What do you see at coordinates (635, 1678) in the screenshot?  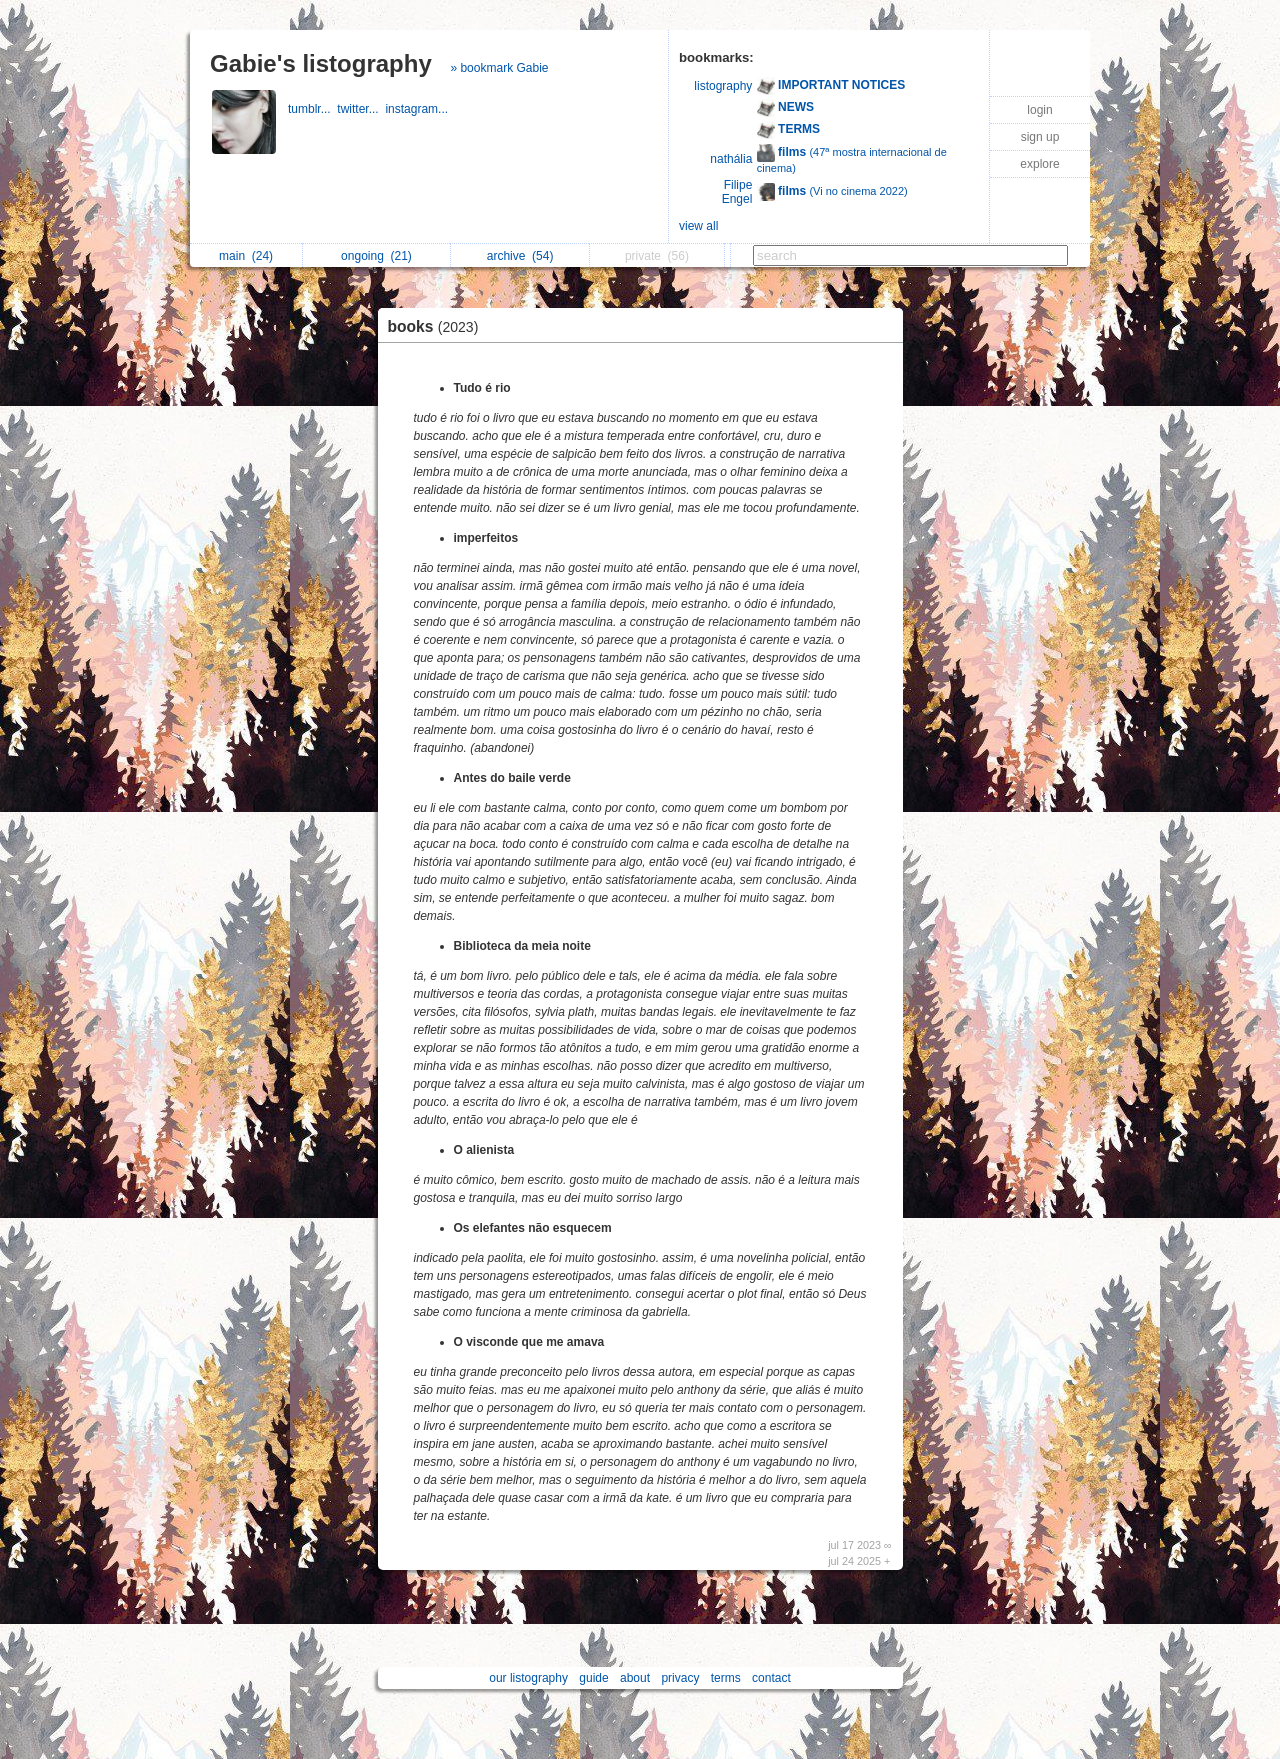 I see `about` at bounding box center [635, 1678].